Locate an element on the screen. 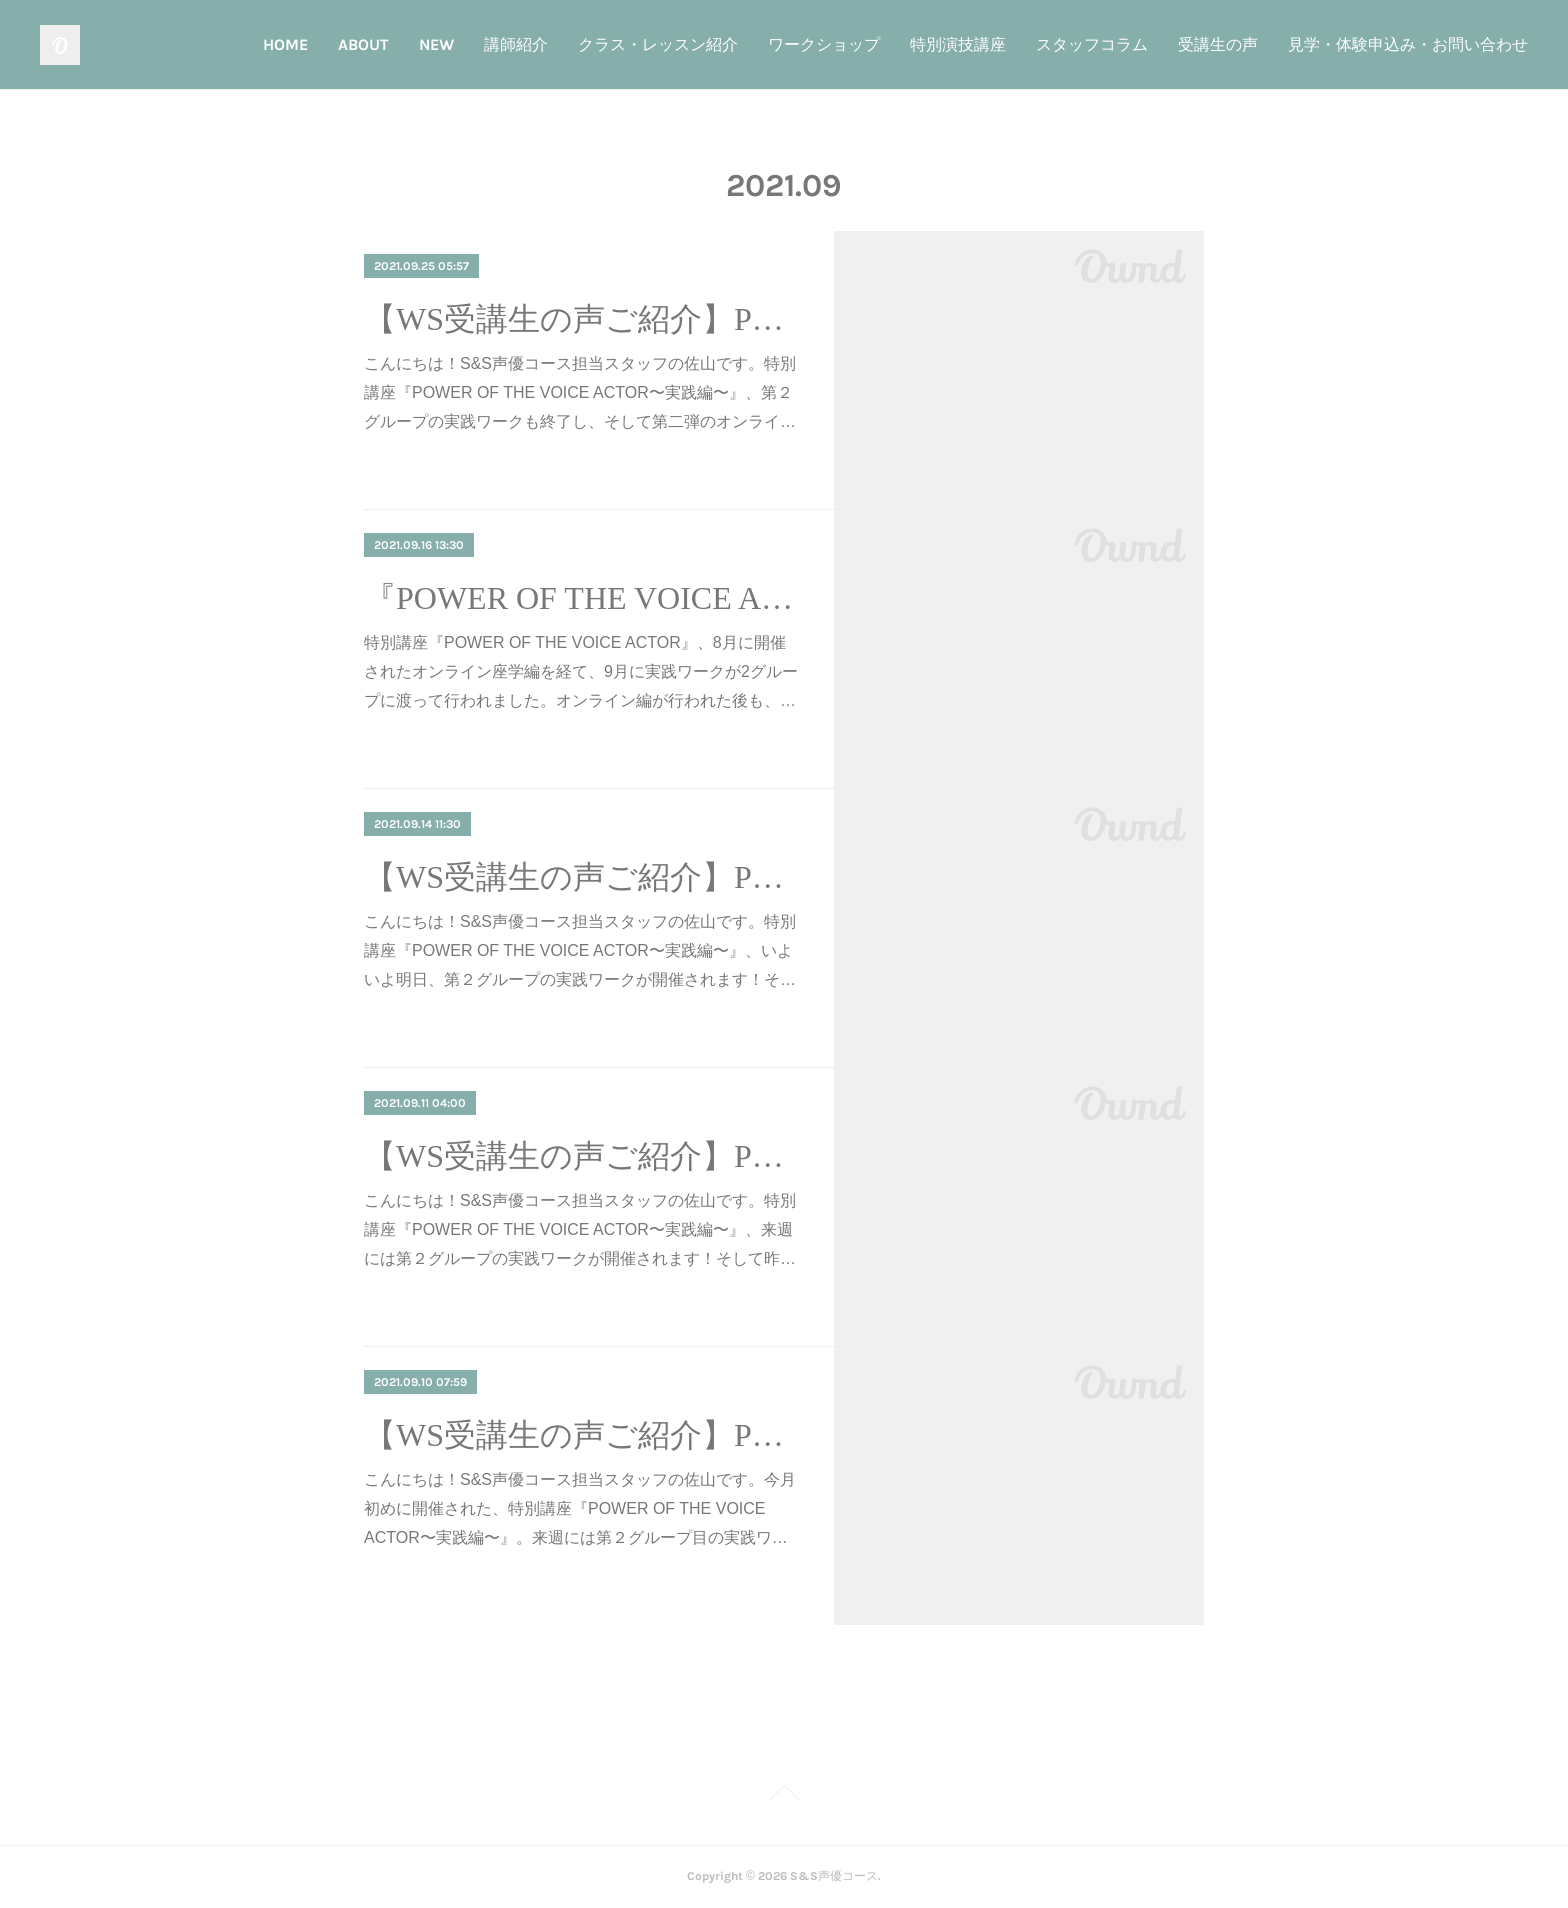 This screenshot has width=1568, height=1908. スタッフコラム is located at coordinates (1092, 44).